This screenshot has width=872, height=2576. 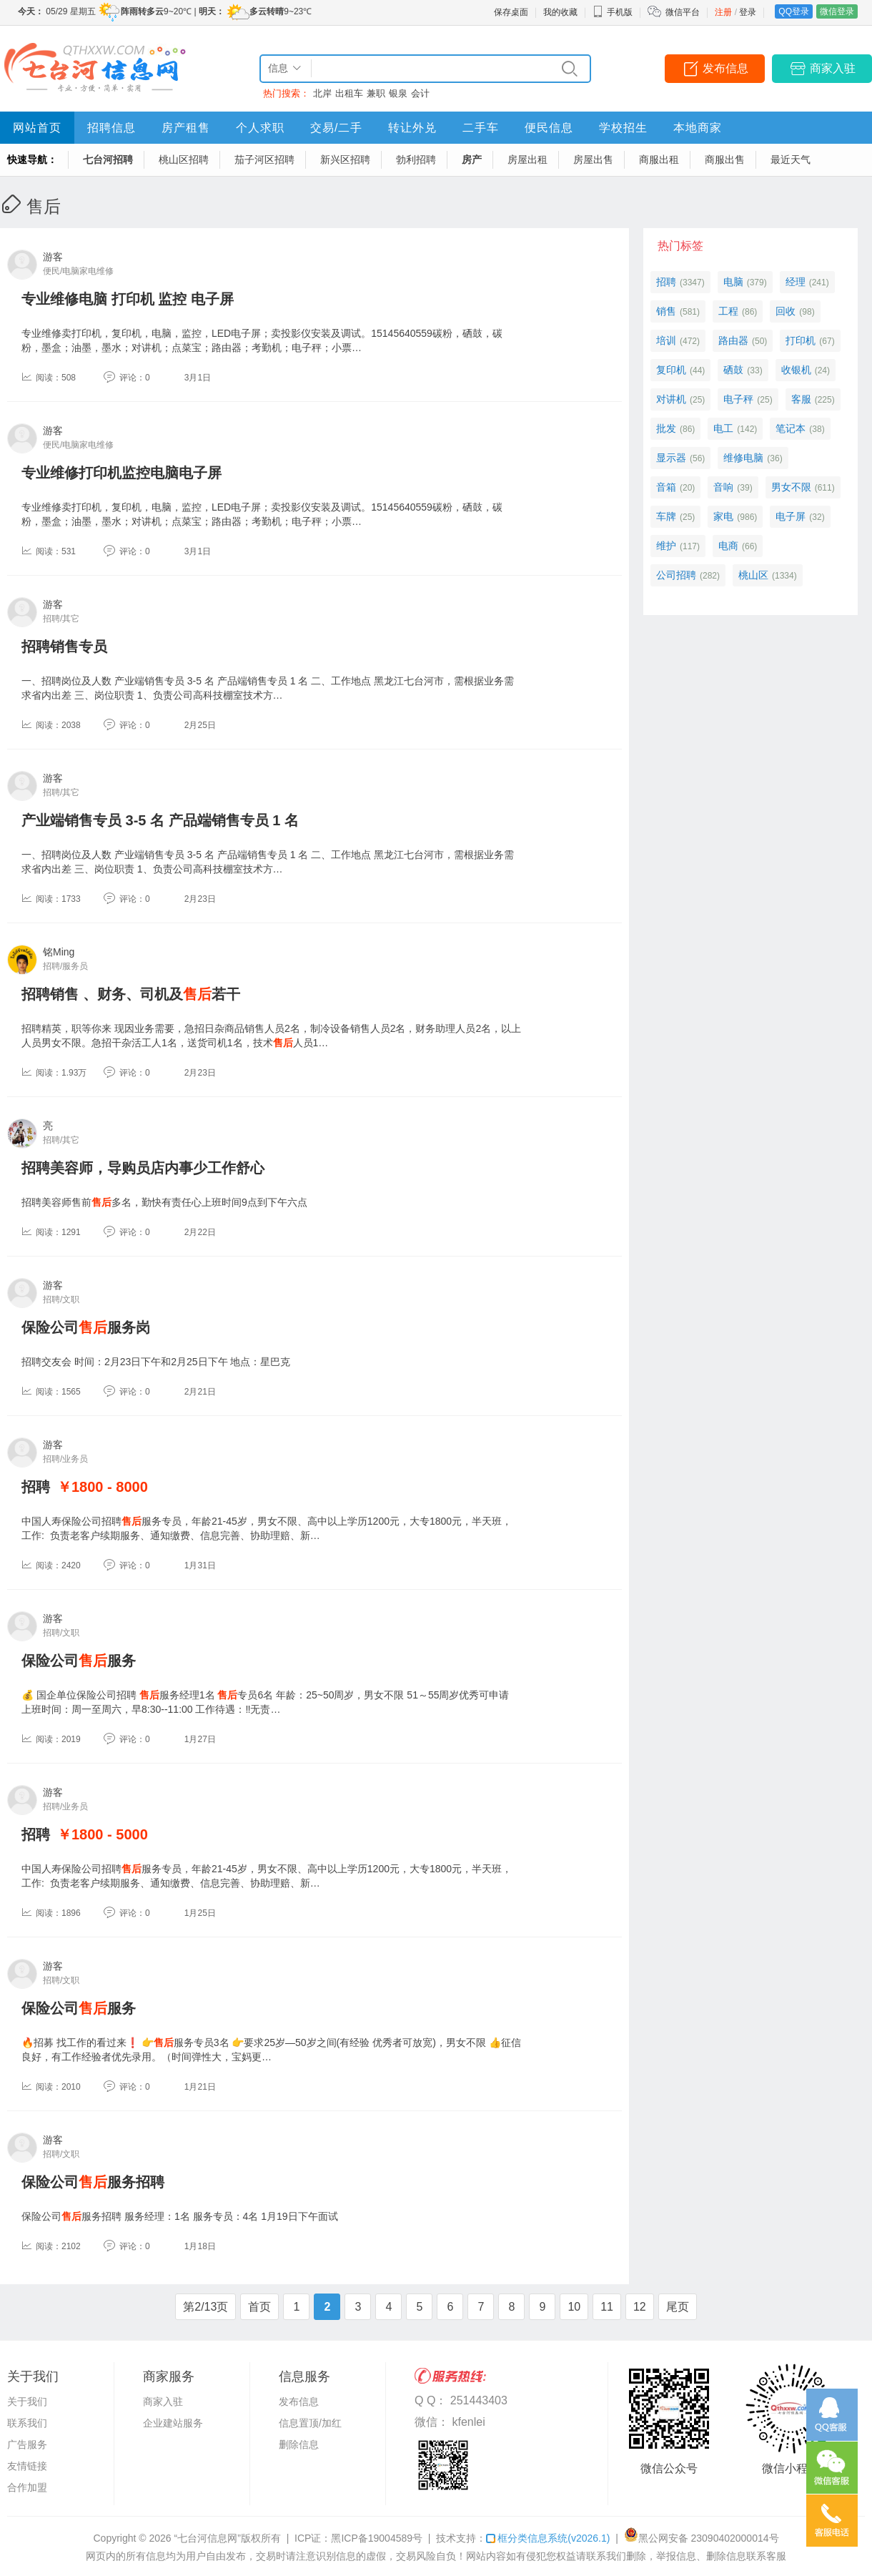 What do you see at coordinates (725, 68) in the screenshot?
I see `发布信息` at bounding box center [725, 68].